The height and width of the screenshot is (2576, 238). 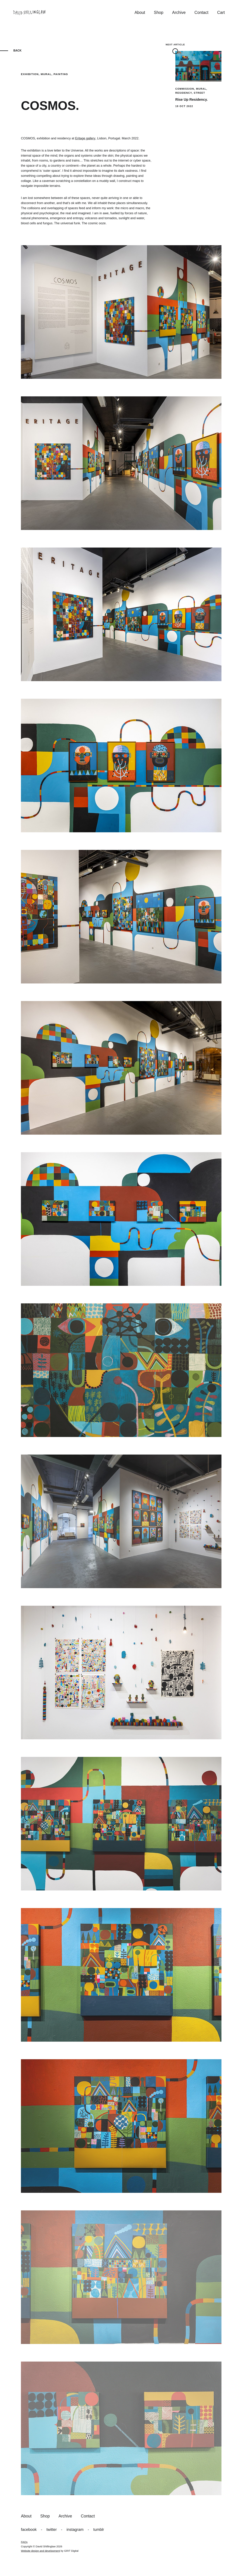 What do you see at coordinates (75, 2529) in the screenshot?
I see `Instagram` at bounding box center [75, 2529].